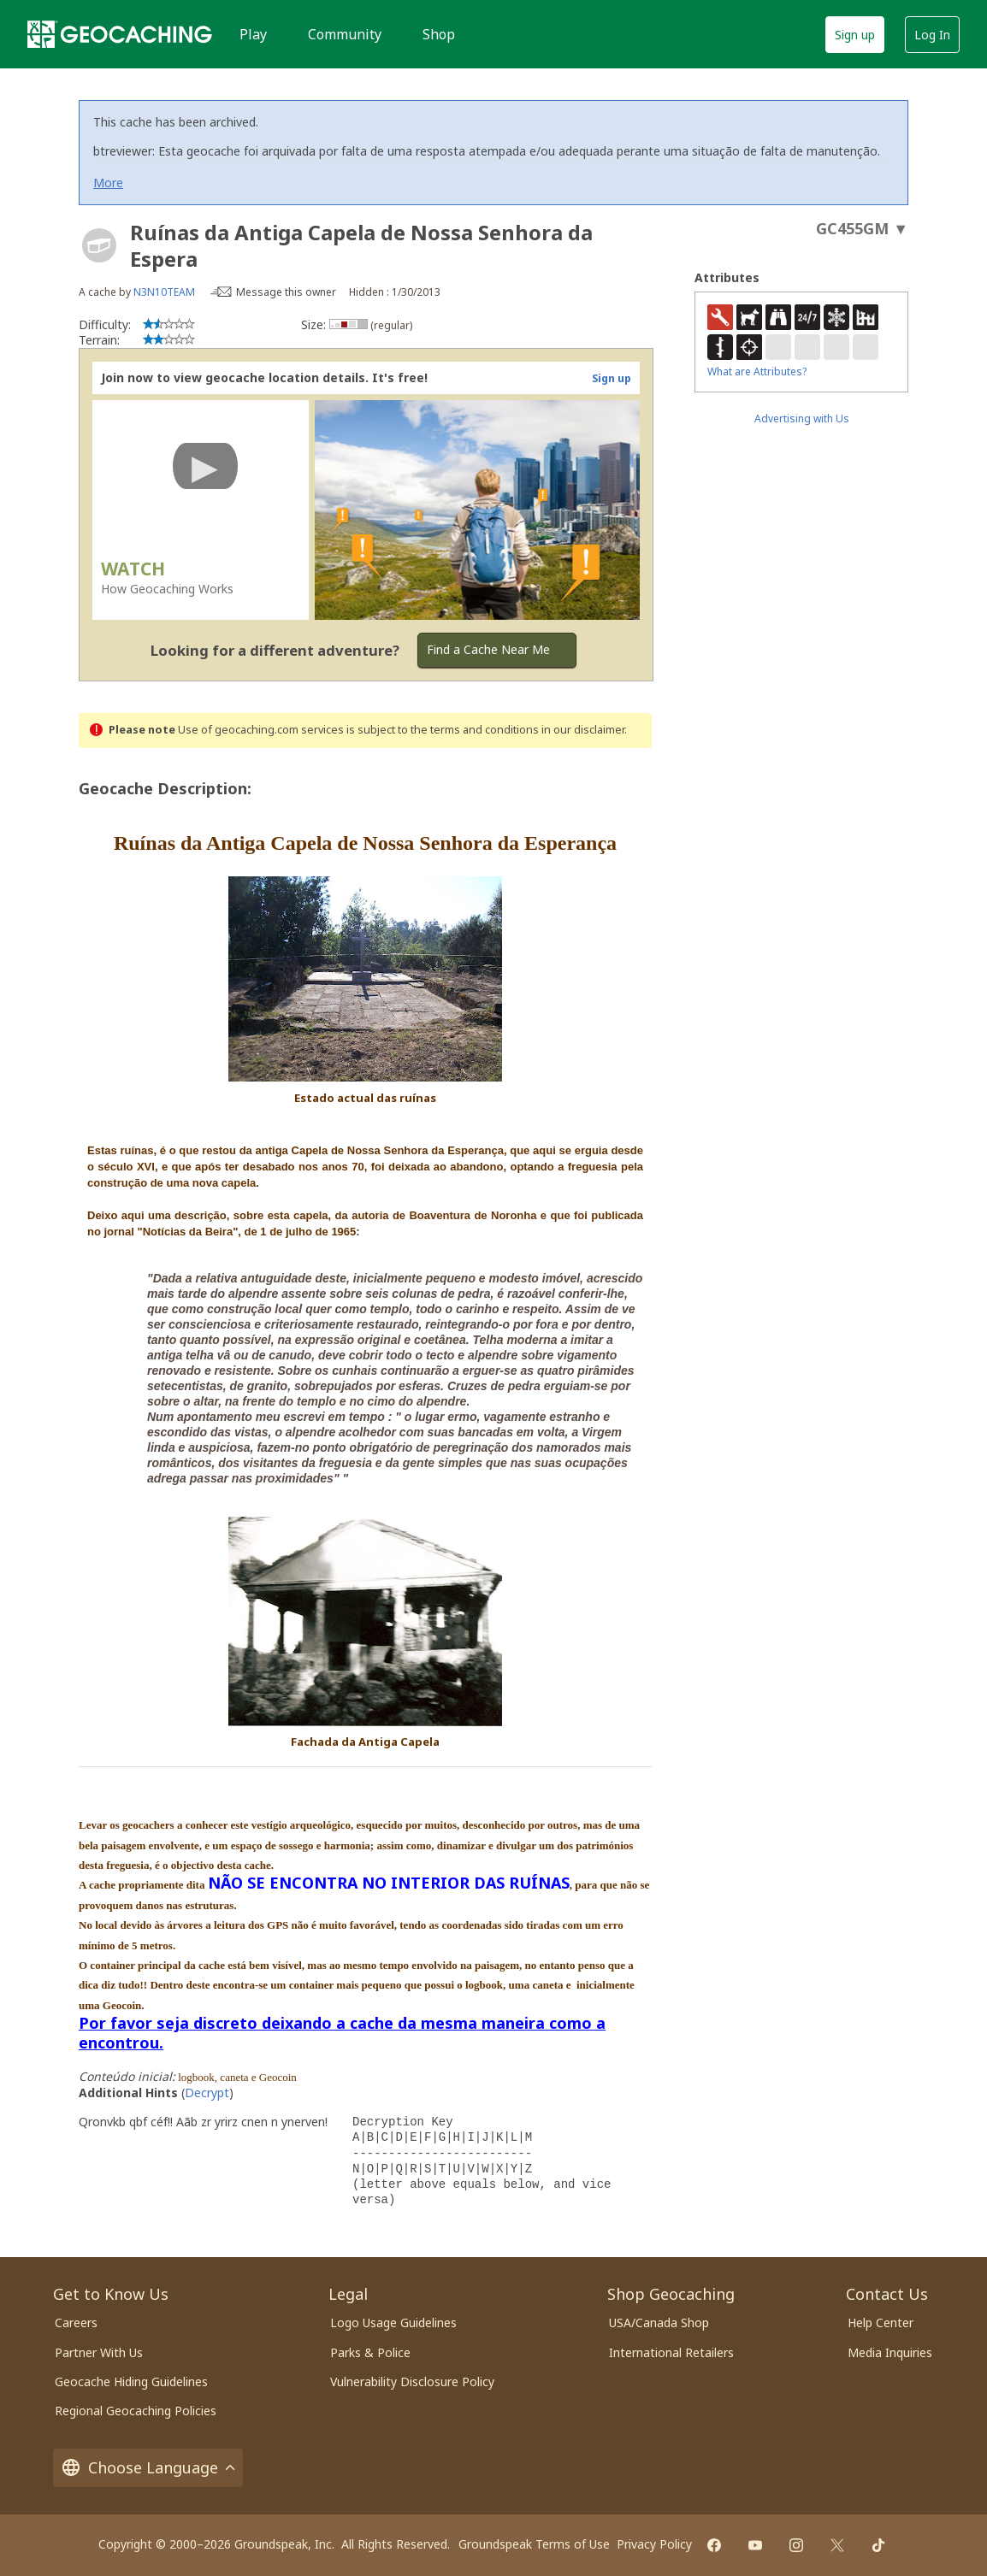 The image size is (987, 2576). What do you see at coordinates (253, 34) in the screenshot?
I see `Play` at bounding box center [253, 34].